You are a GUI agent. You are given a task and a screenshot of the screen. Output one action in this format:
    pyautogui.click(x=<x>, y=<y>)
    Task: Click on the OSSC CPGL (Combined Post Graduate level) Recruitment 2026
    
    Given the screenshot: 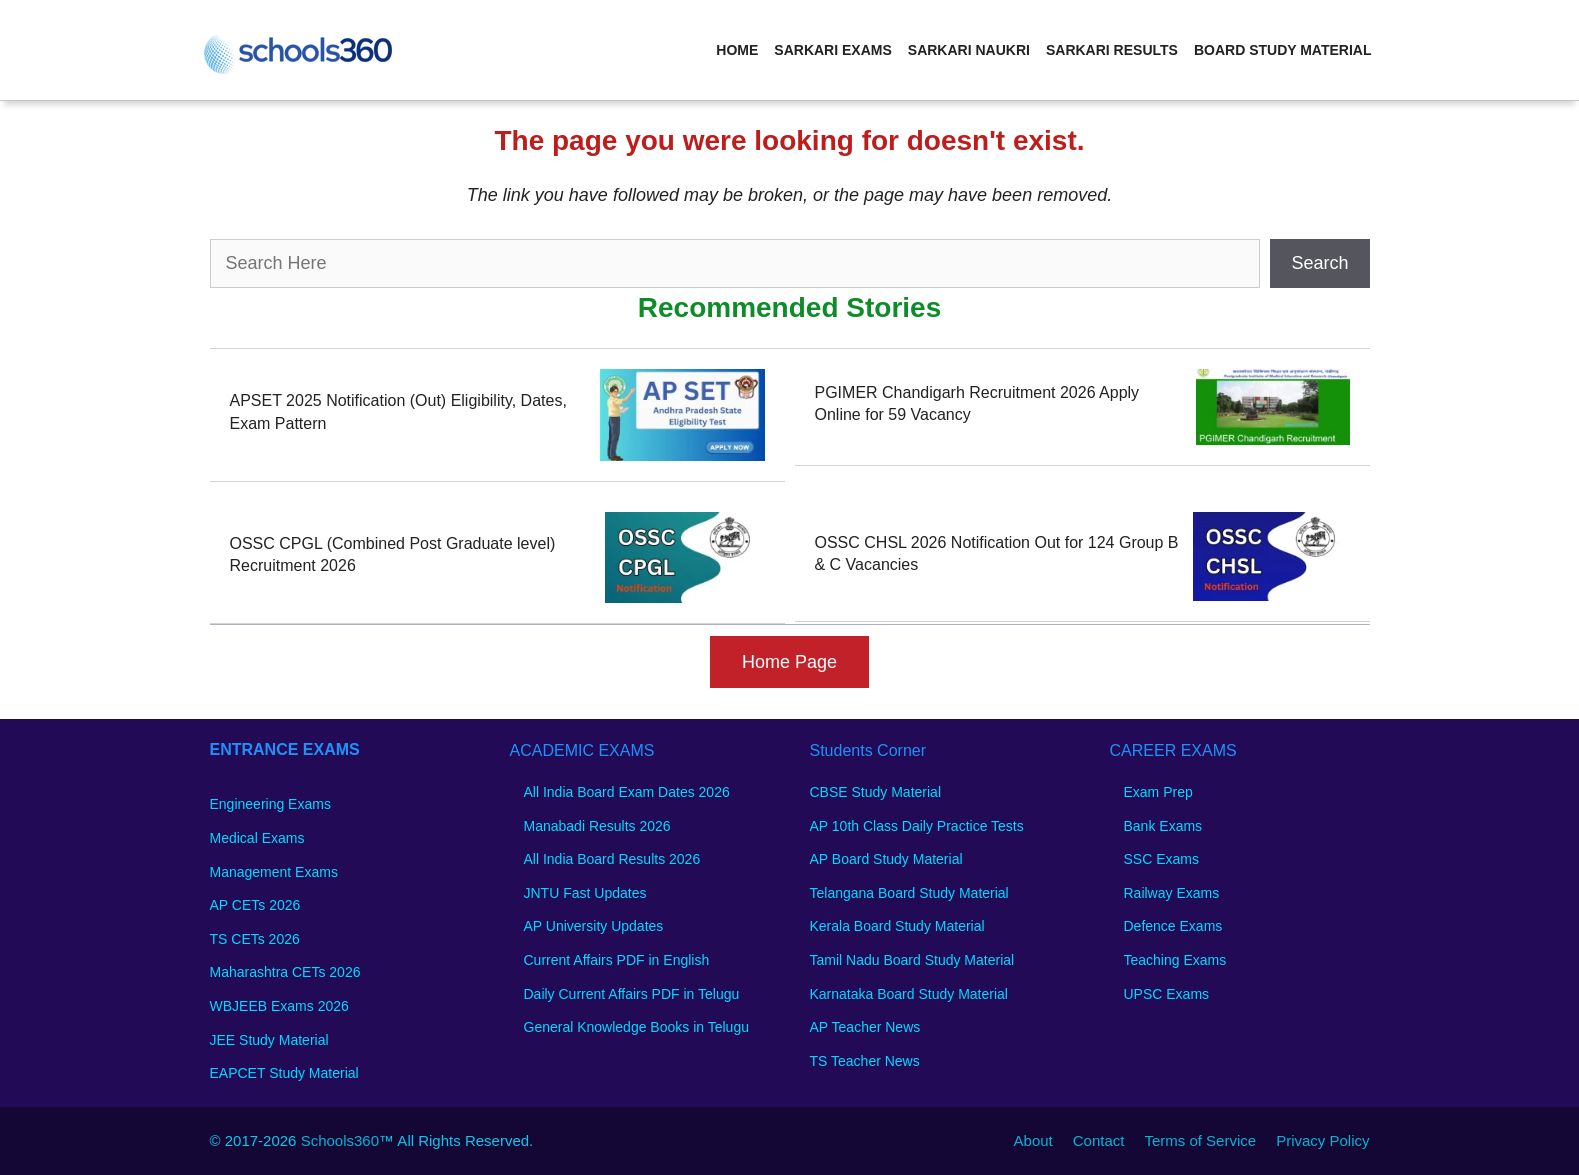 What is the action you would take?
    pyautogui.click(x=393, y=554)
    